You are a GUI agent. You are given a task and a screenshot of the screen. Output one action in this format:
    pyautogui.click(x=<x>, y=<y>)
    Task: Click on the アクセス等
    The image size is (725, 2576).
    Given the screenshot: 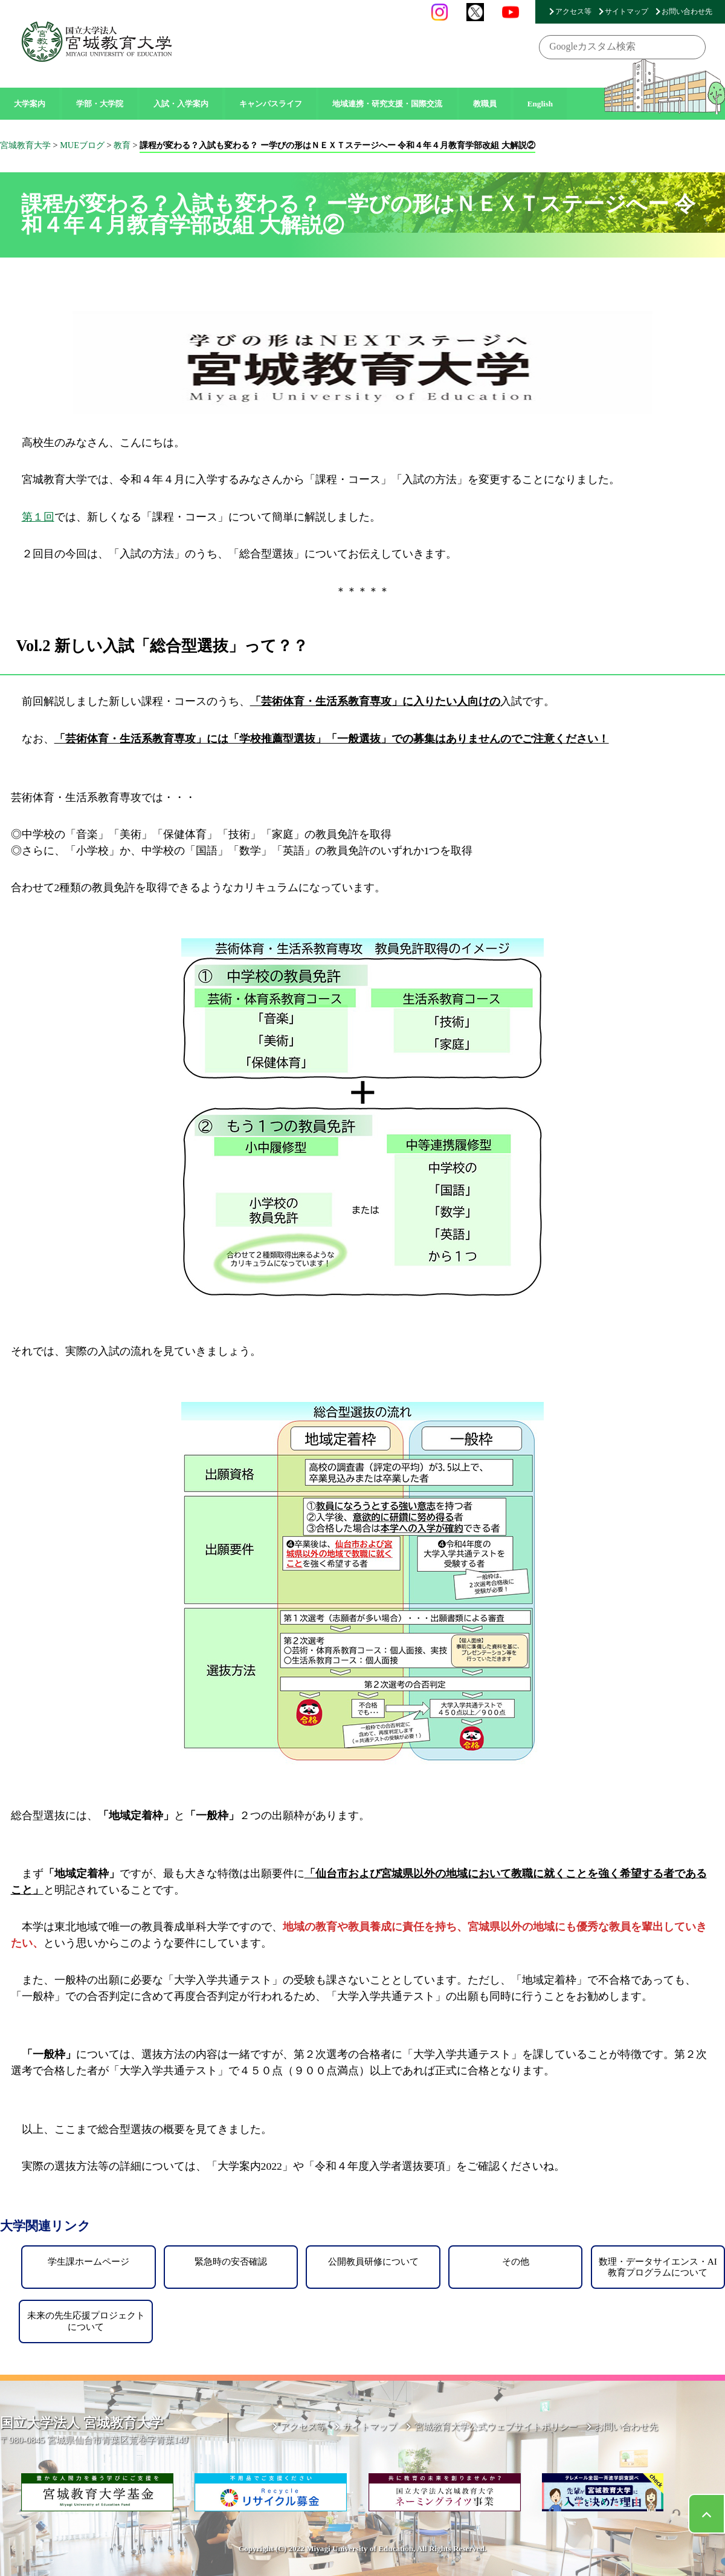 What is the action you would take?
    pyautogui.click(x=573, y=11)
    